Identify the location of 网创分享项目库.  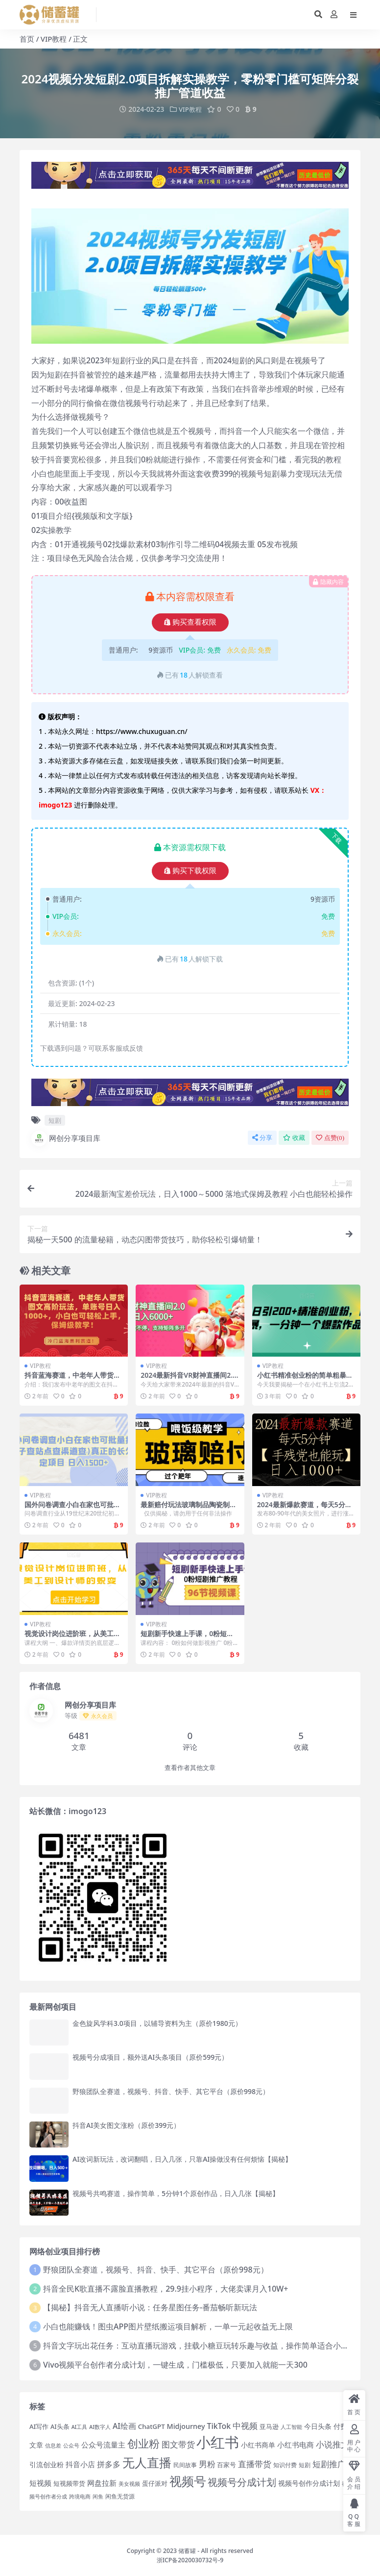
(65, 1138).